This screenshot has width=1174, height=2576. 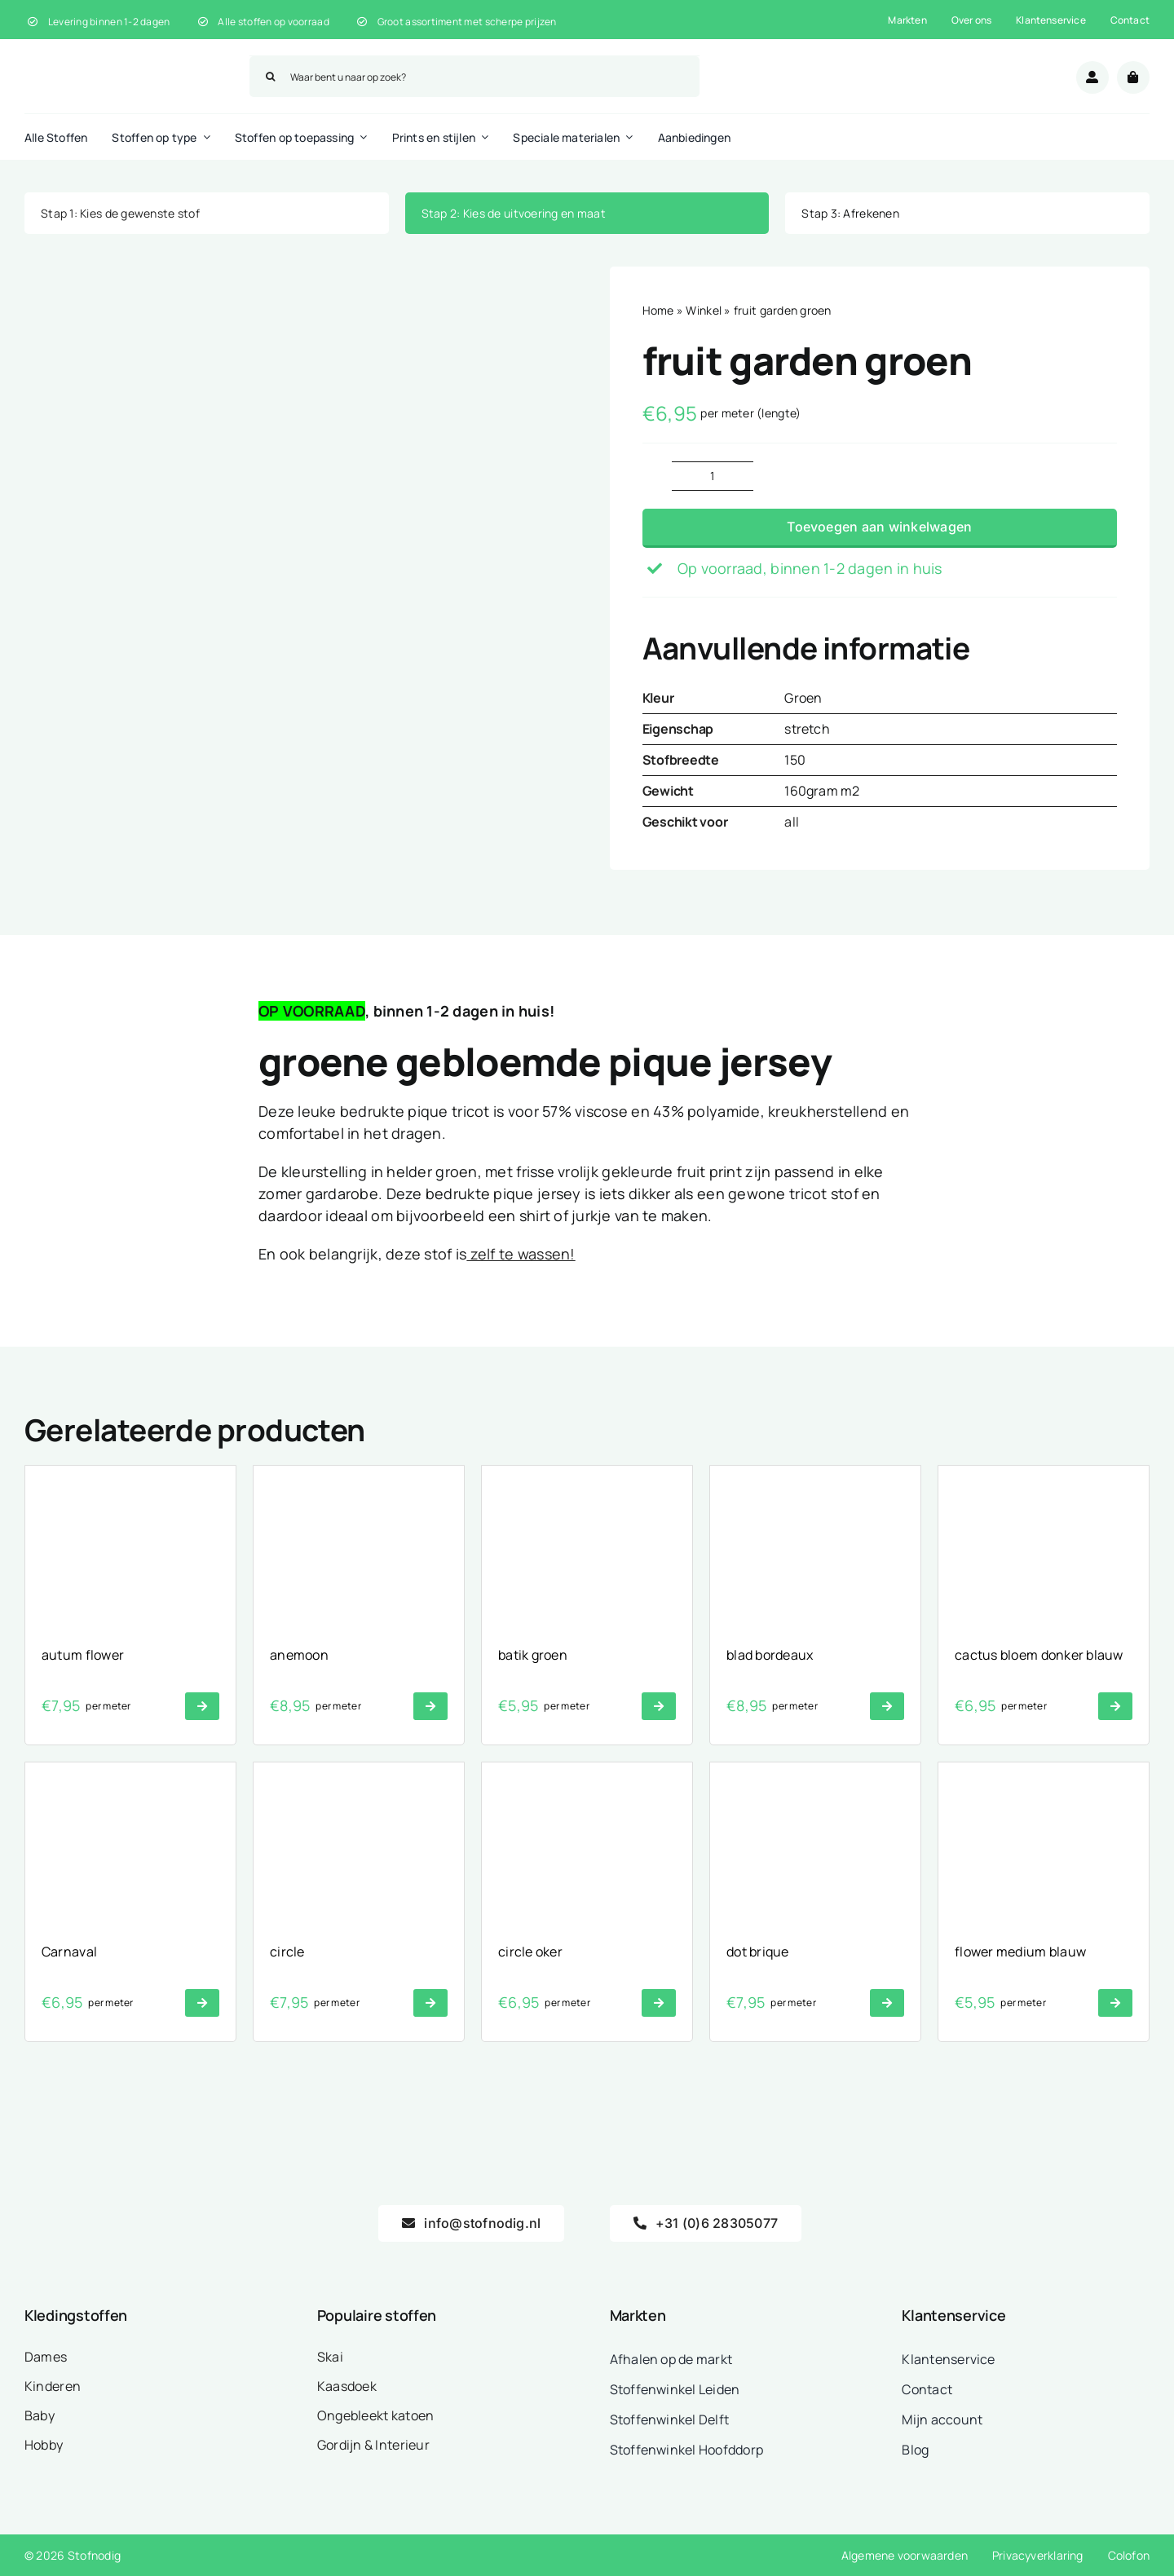 What do you see at coordinates (879, 526) in the screenshot?
I see `Toevoegen aan winkelwagen` at bounding box center [879, 526].